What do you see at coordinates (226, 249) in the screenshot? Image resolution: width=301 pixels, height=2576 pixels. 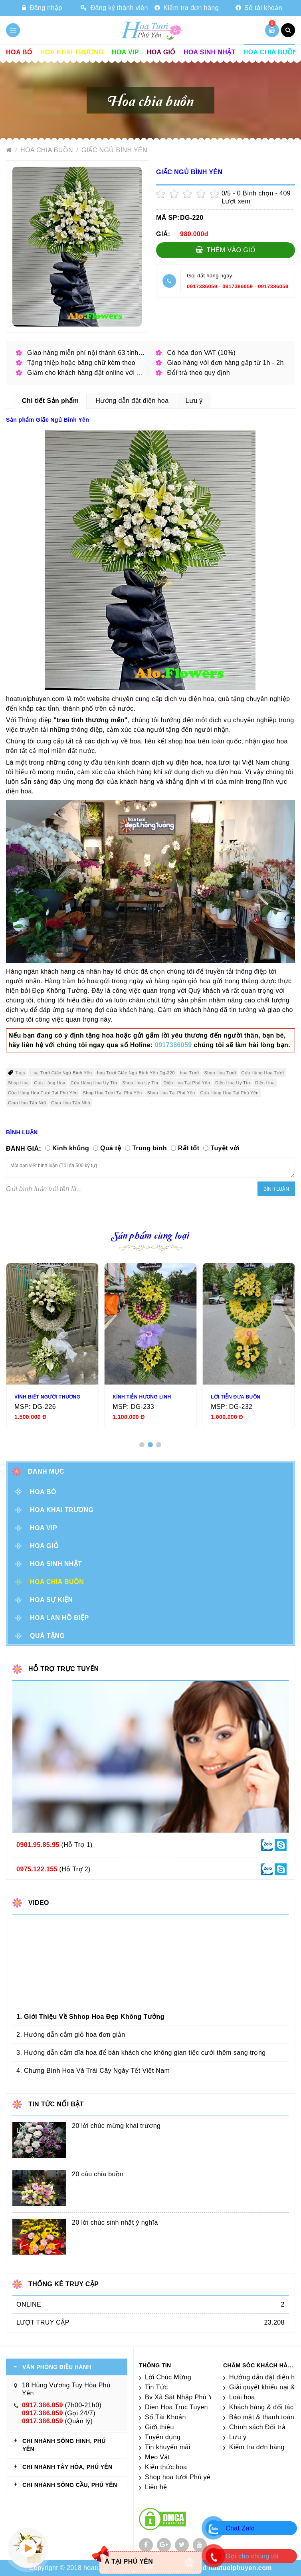 I see `Thêm vào giỏ` at bounding box center [226, 249].